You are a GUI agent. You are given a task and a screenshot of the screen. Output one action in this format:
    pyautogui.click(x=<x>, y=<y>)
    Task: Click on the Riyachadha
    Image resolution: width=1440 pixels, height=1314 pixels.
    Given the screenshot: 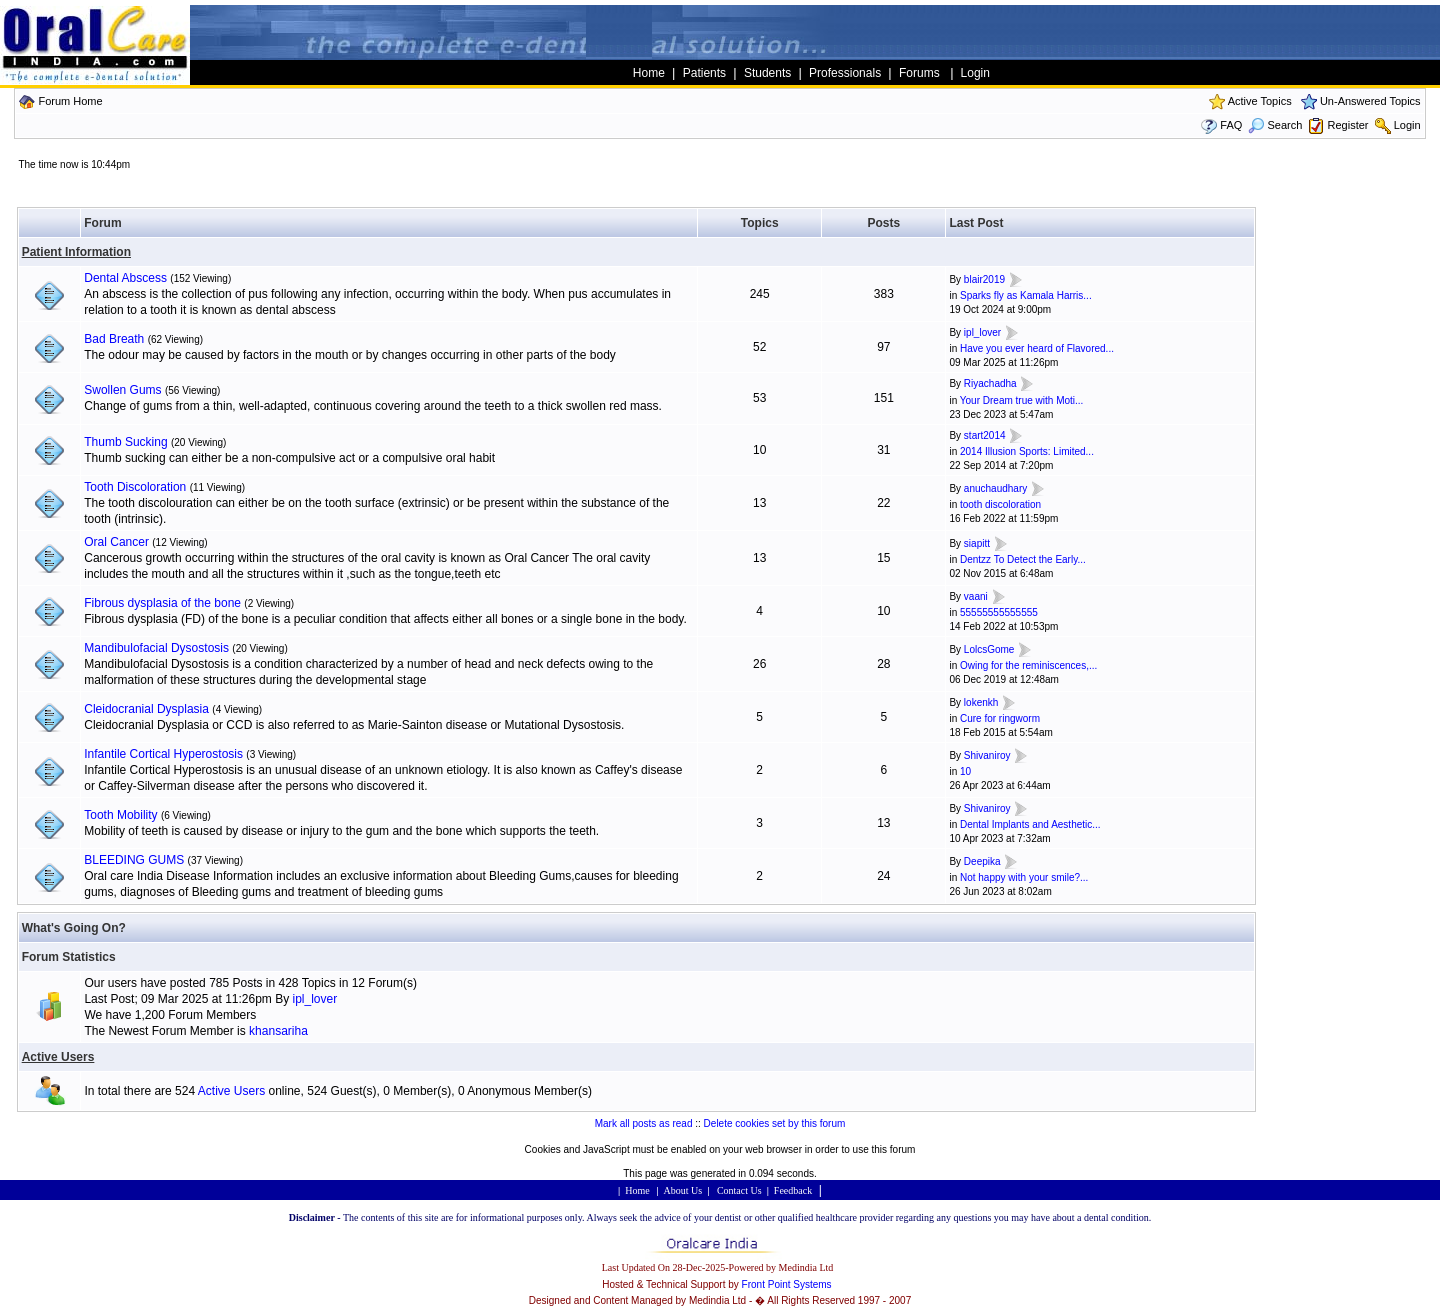 What is the action you would take?
    pyautogui.click(x=990, y=384)
    